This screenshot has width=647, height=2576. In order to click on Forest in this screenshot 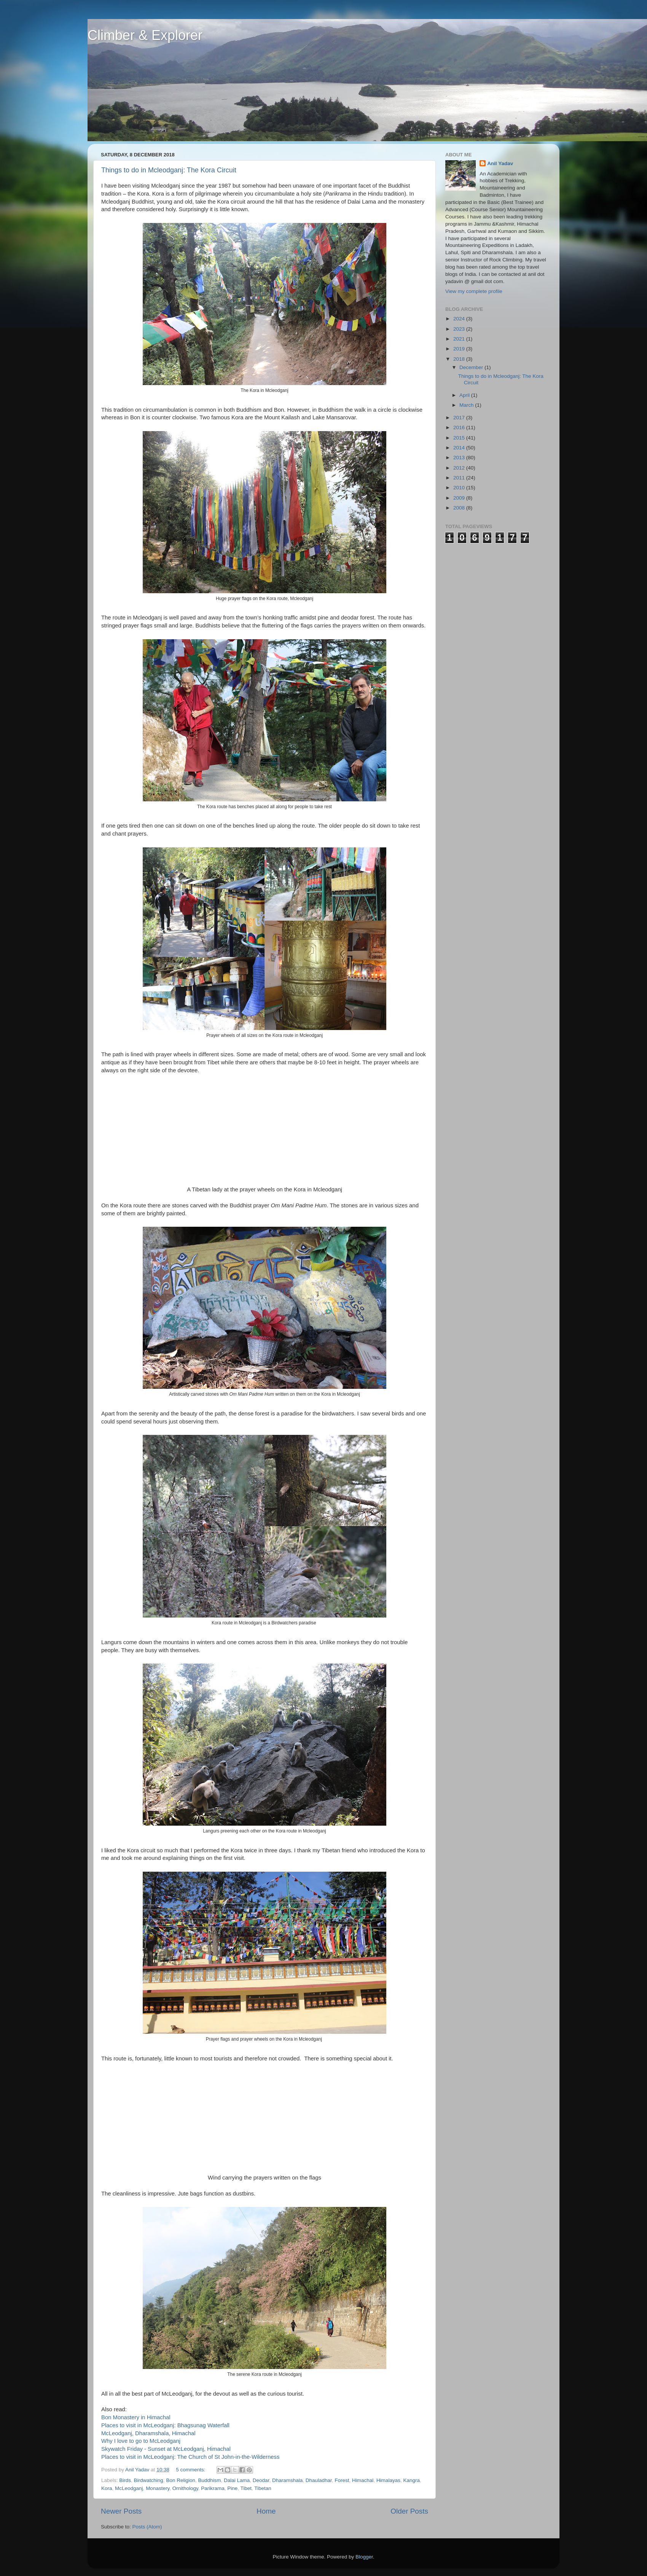, I will do `click(342, 2480)`.